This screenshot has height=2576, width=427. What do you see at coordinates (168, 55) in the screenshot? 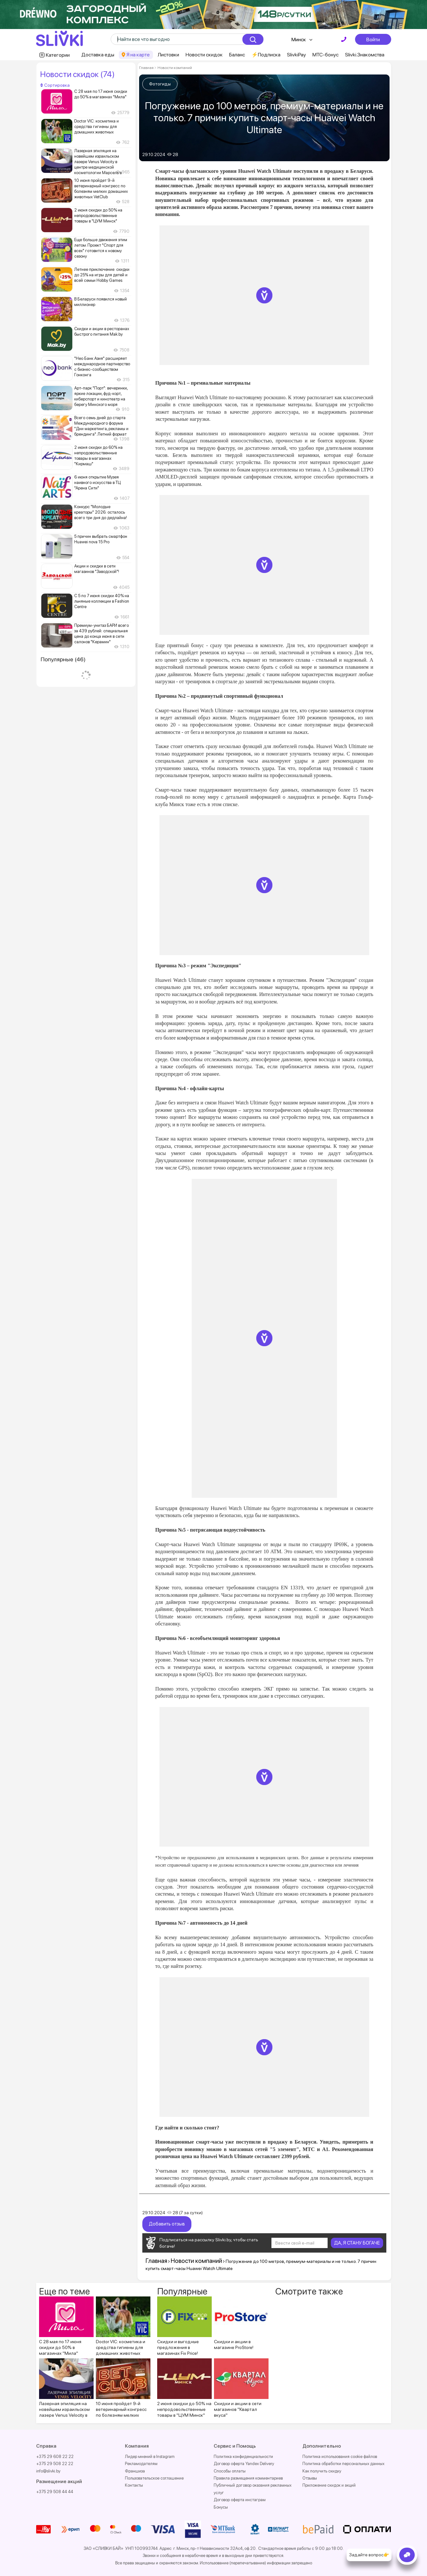
I see `Листовки` at bounding box center [168, 55].